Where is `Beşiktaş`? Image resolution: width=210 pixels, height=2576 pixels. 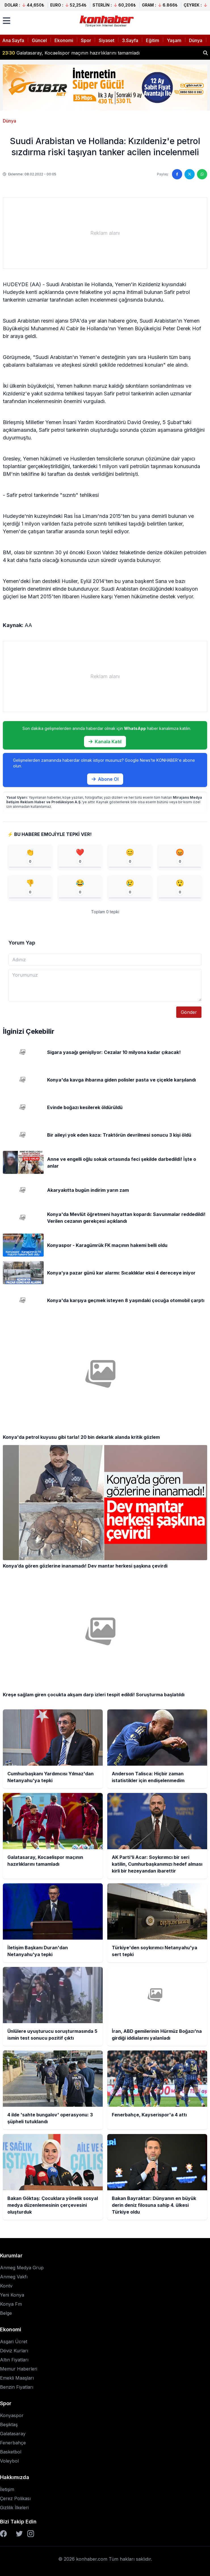
Beşiktaş is located at coordinates (9, 2424).